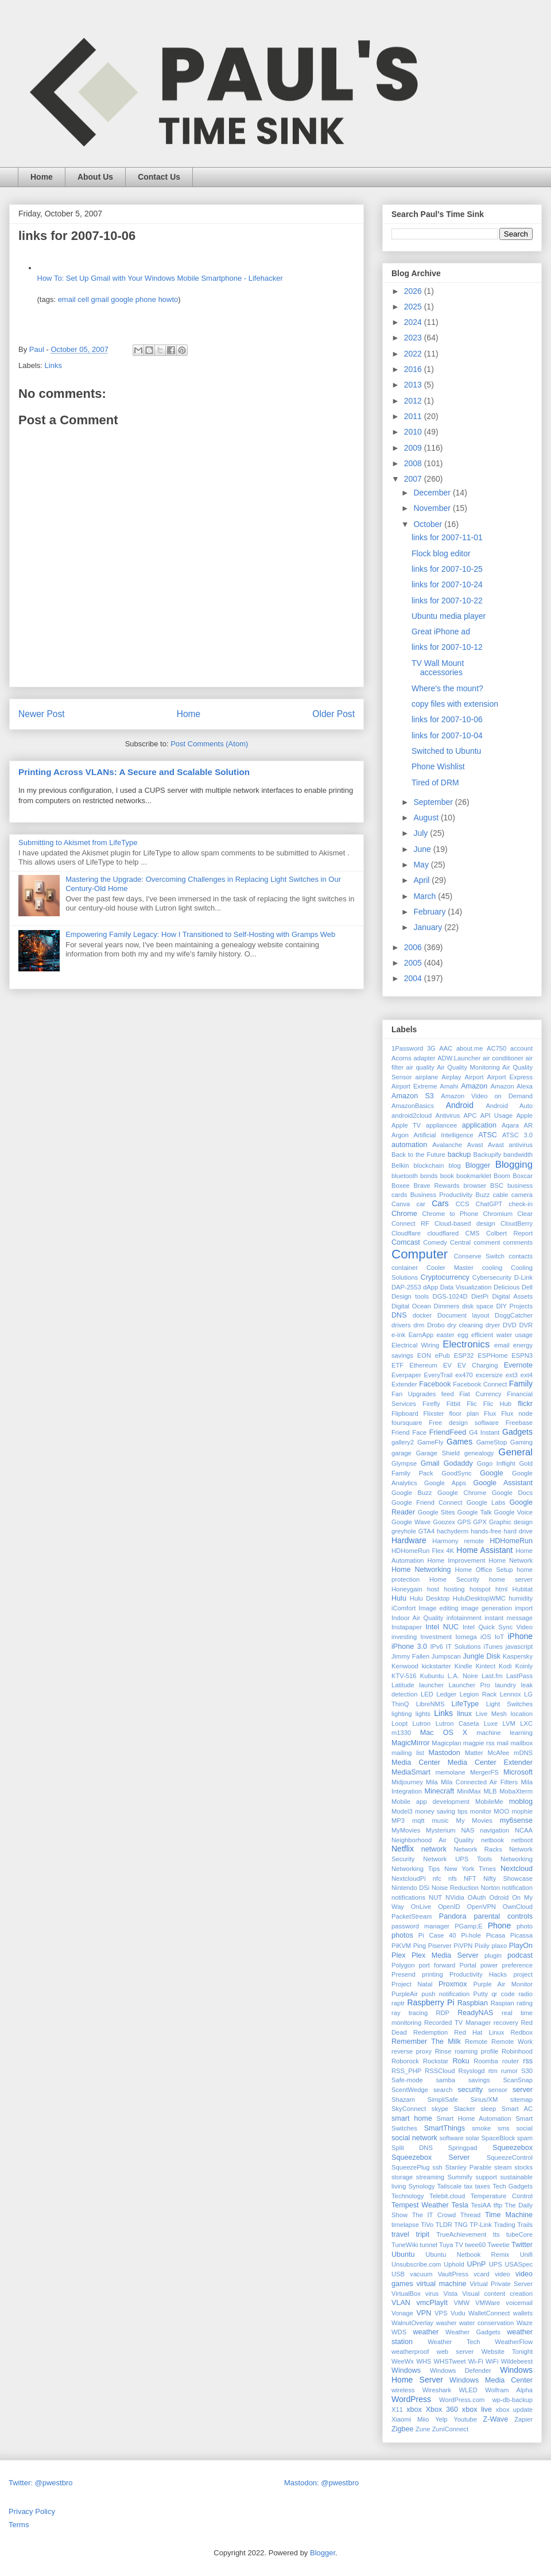 The image size is (551, 2576). Describe the element at coordinates (415, 1868) in the screenshot. I see `Networking Tips` at that location.